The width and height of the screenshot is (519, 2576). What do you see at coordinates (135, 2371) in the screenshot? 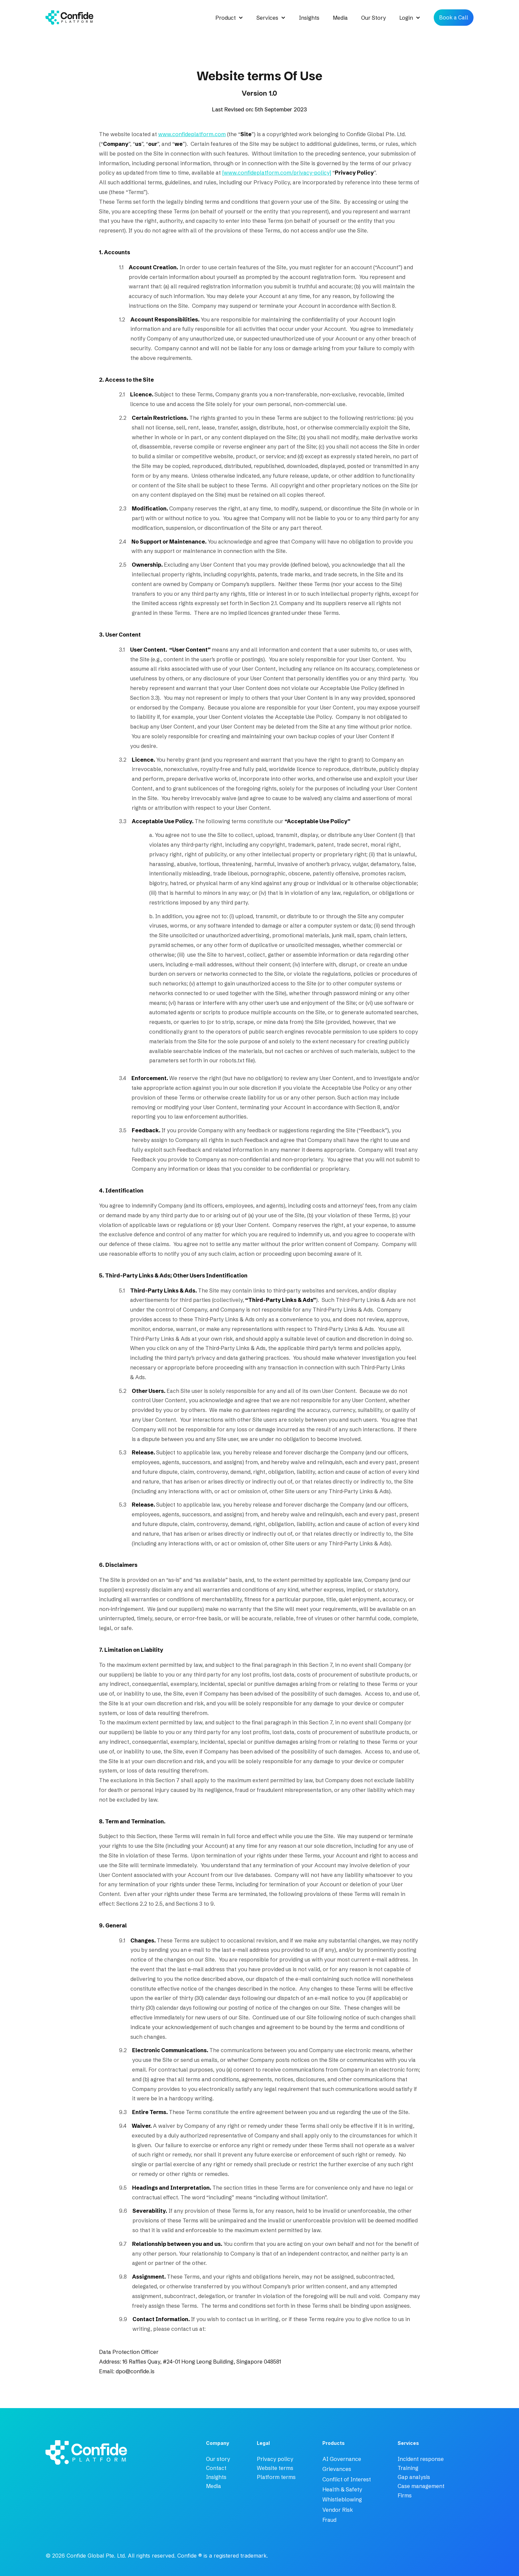
I see `dpo@confide.is` at bounding box center [135, 2371].